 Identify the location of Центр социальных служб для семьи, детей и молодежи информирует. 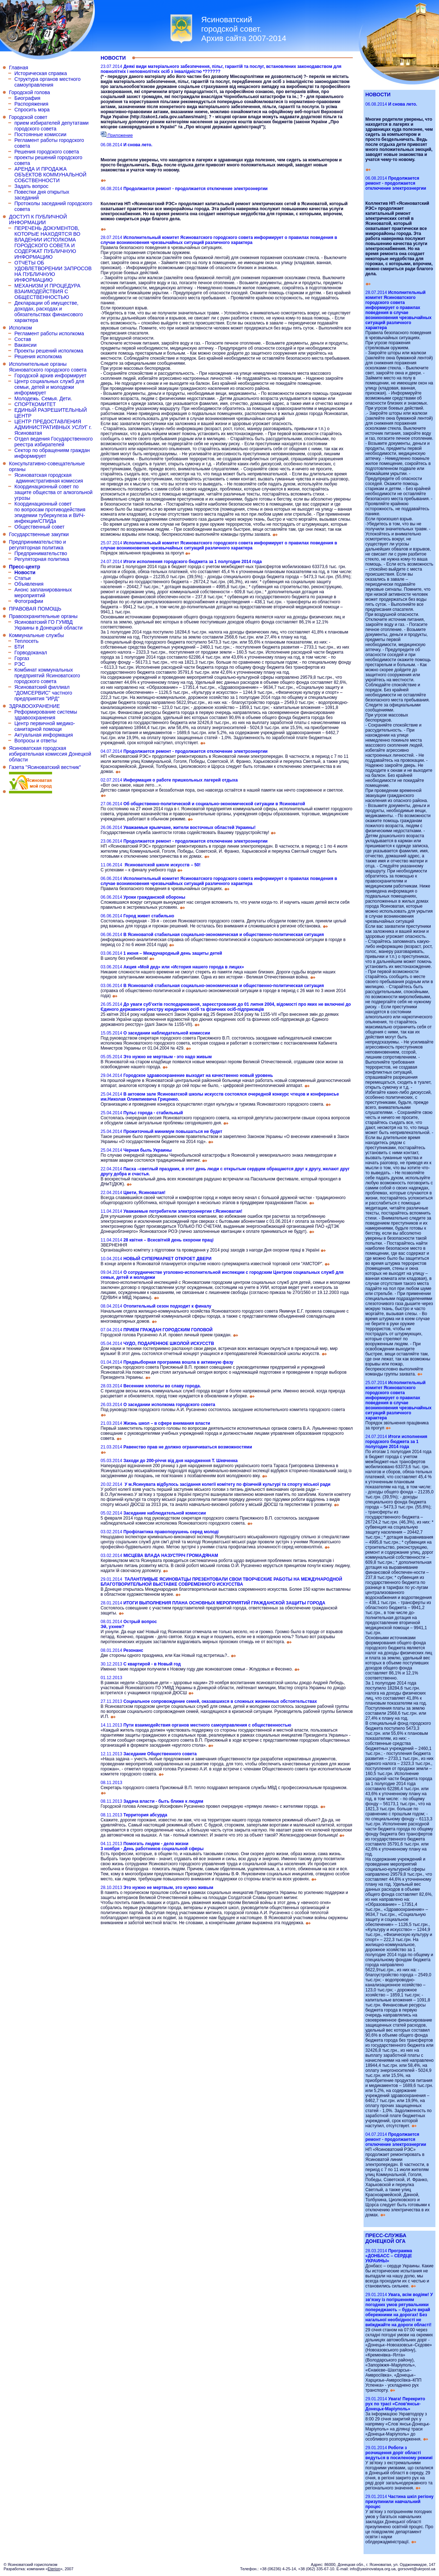
(49, 387).